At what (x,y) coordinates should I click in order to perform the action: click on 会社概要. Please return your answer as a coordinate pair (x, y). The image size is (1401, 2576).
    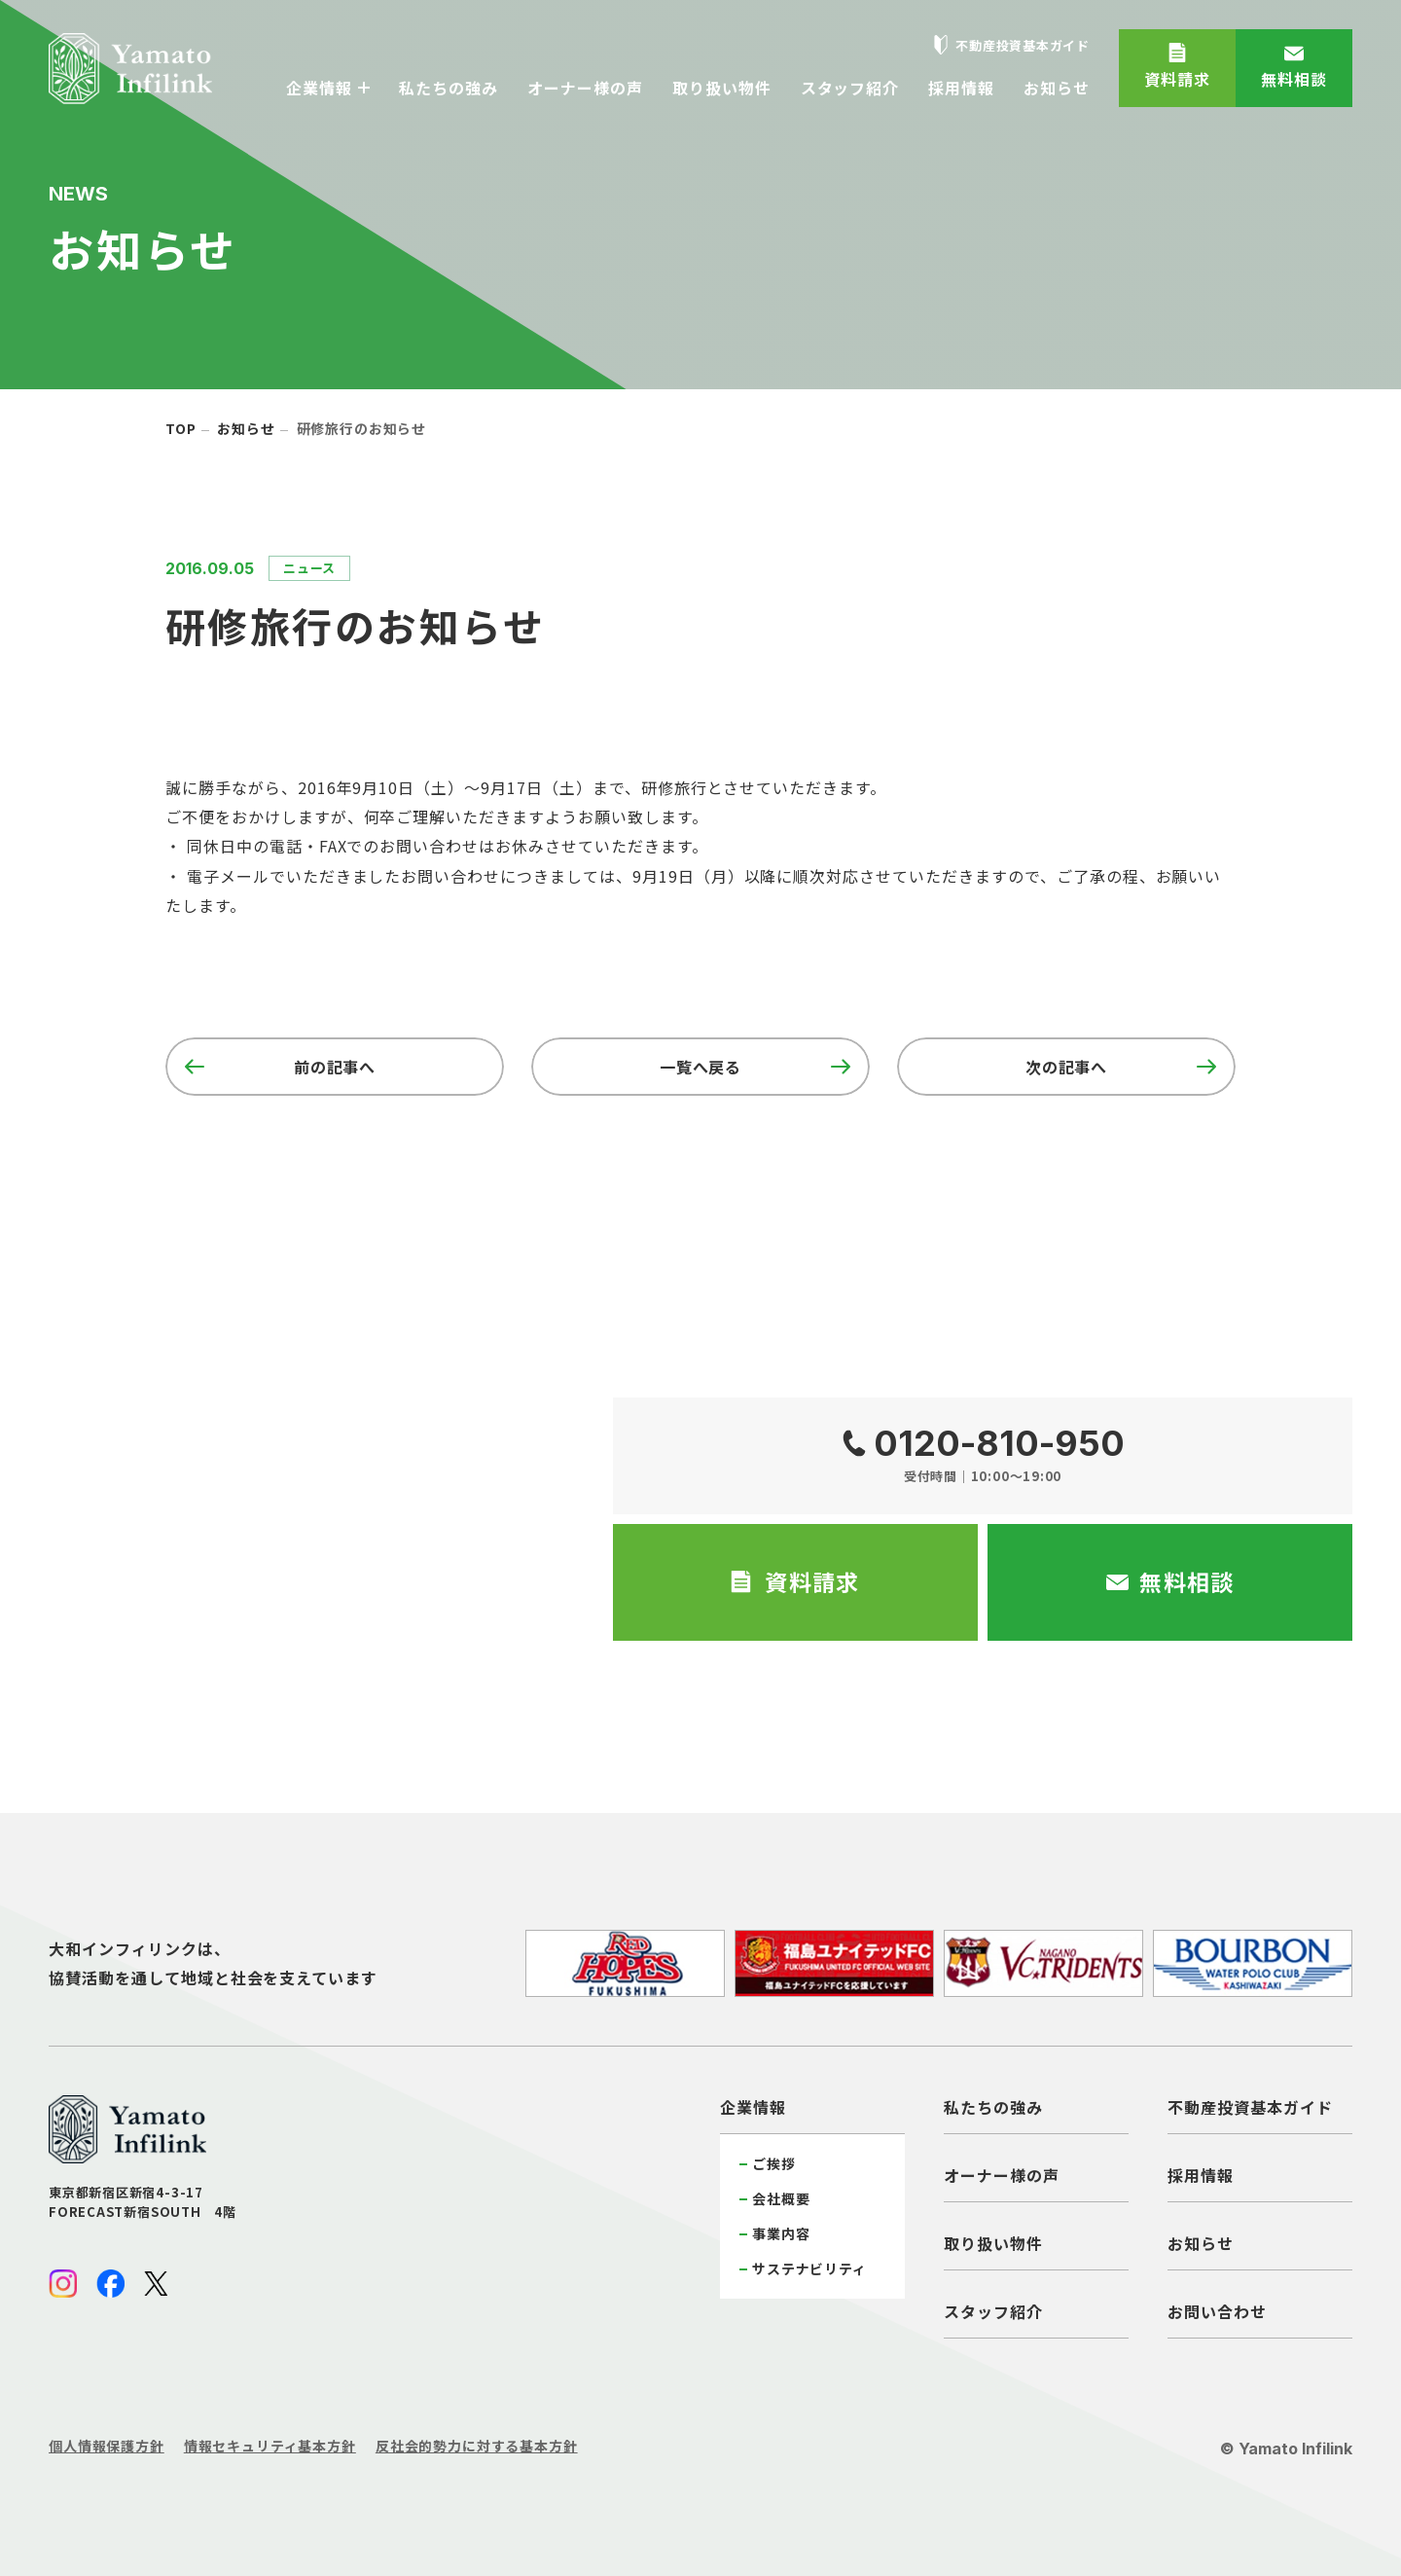
    Looking at the image, I should click on (780, 2198).